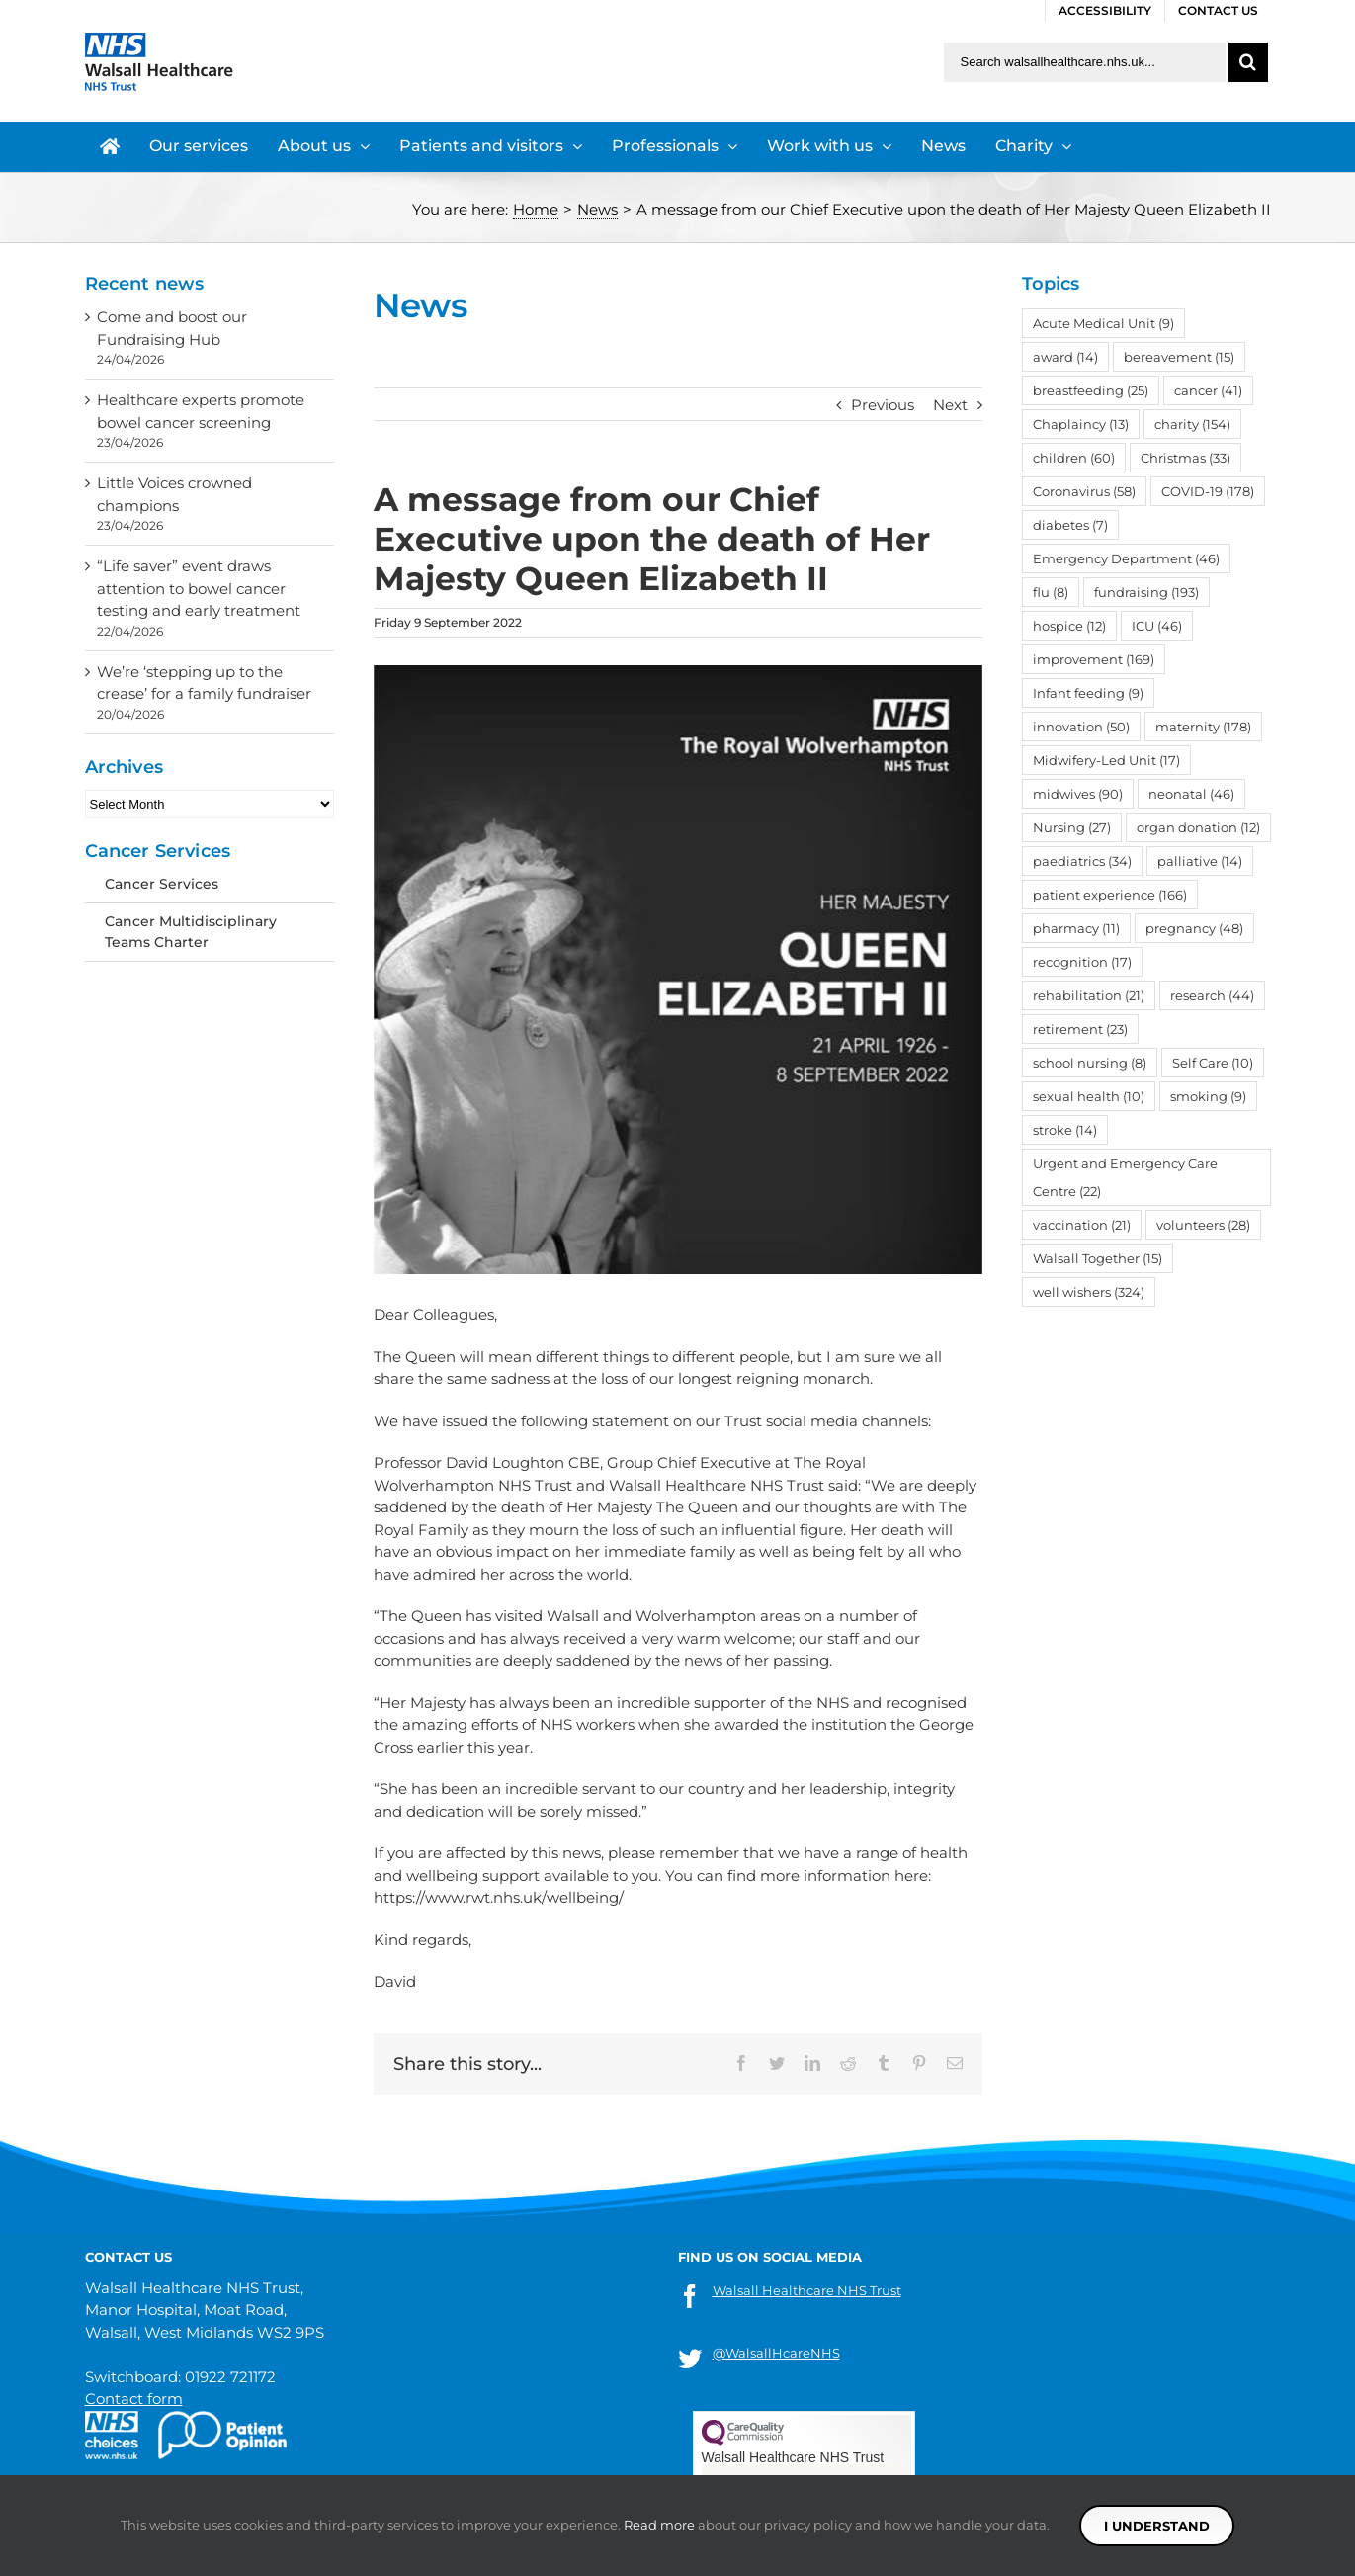  I want to click on Contact form, so click(134, 2398).